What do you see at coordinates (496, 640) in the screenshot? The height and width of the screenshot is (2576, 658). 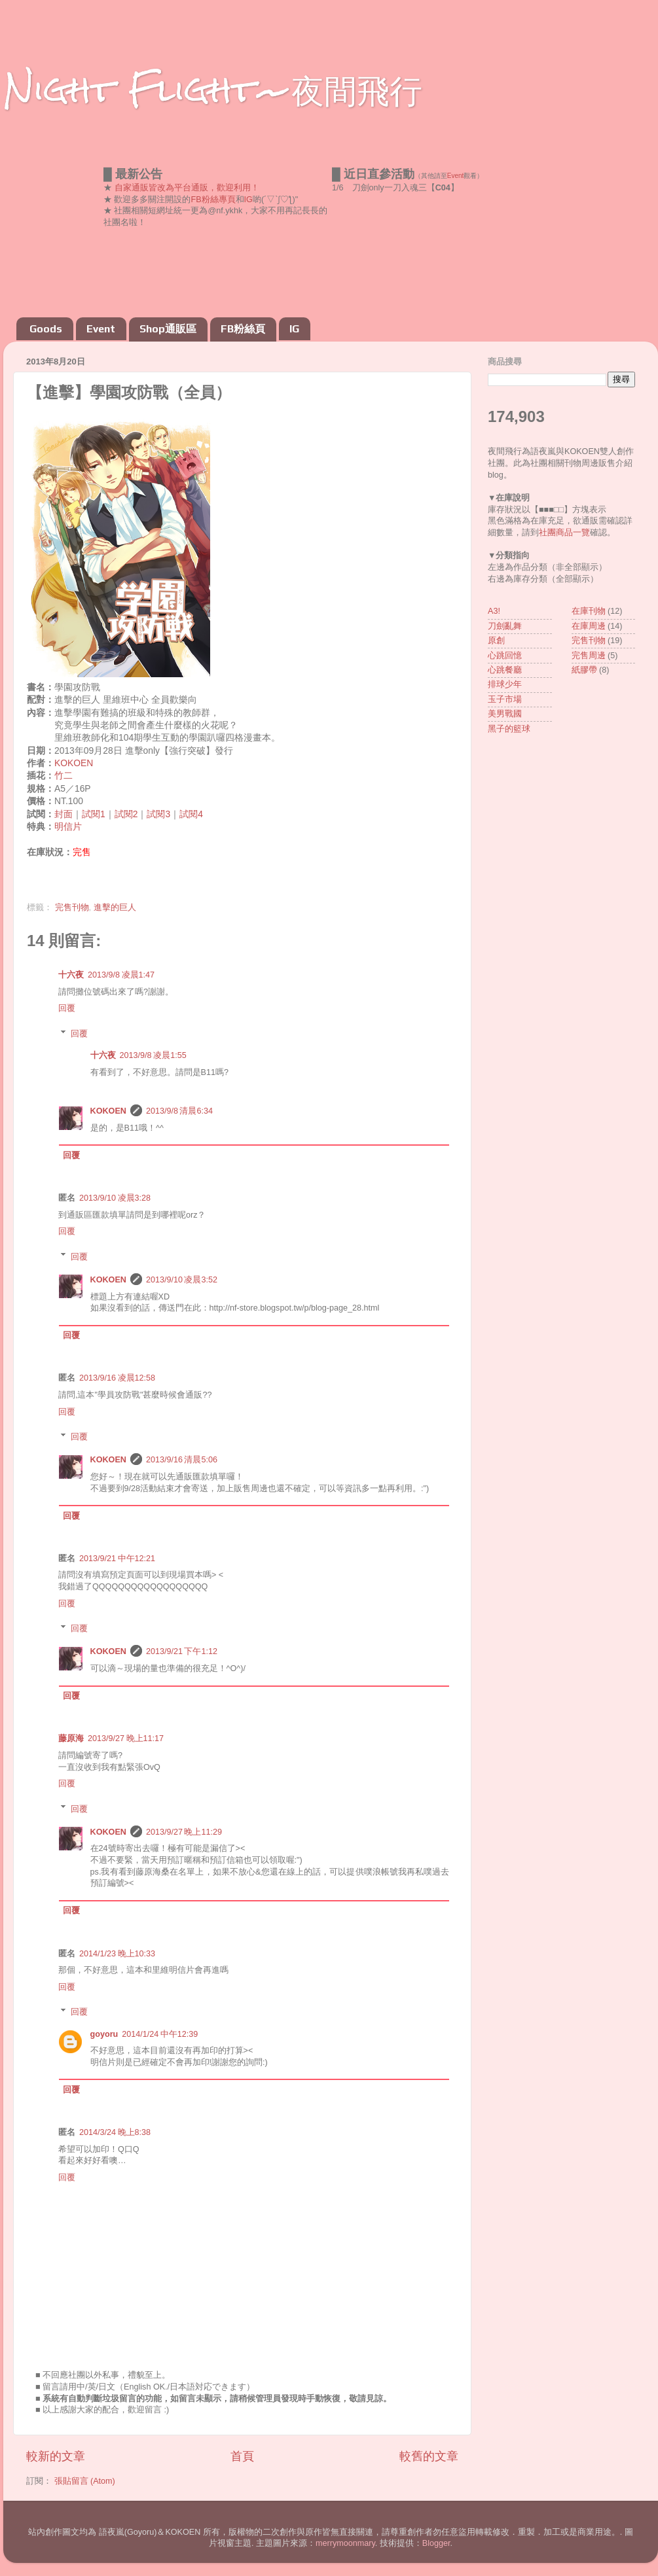 I see `原創` at bounding box center [496, 640].